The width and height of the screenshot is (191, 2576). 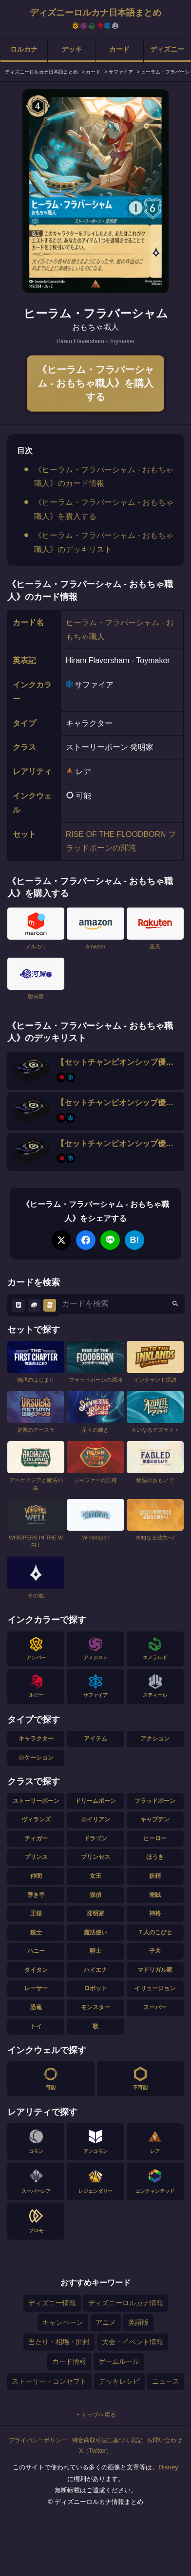 What do you see at coordinates (36, 1801) in the screenshot?
I see `ストーリーボーン` at bounding box center [36, 1801].